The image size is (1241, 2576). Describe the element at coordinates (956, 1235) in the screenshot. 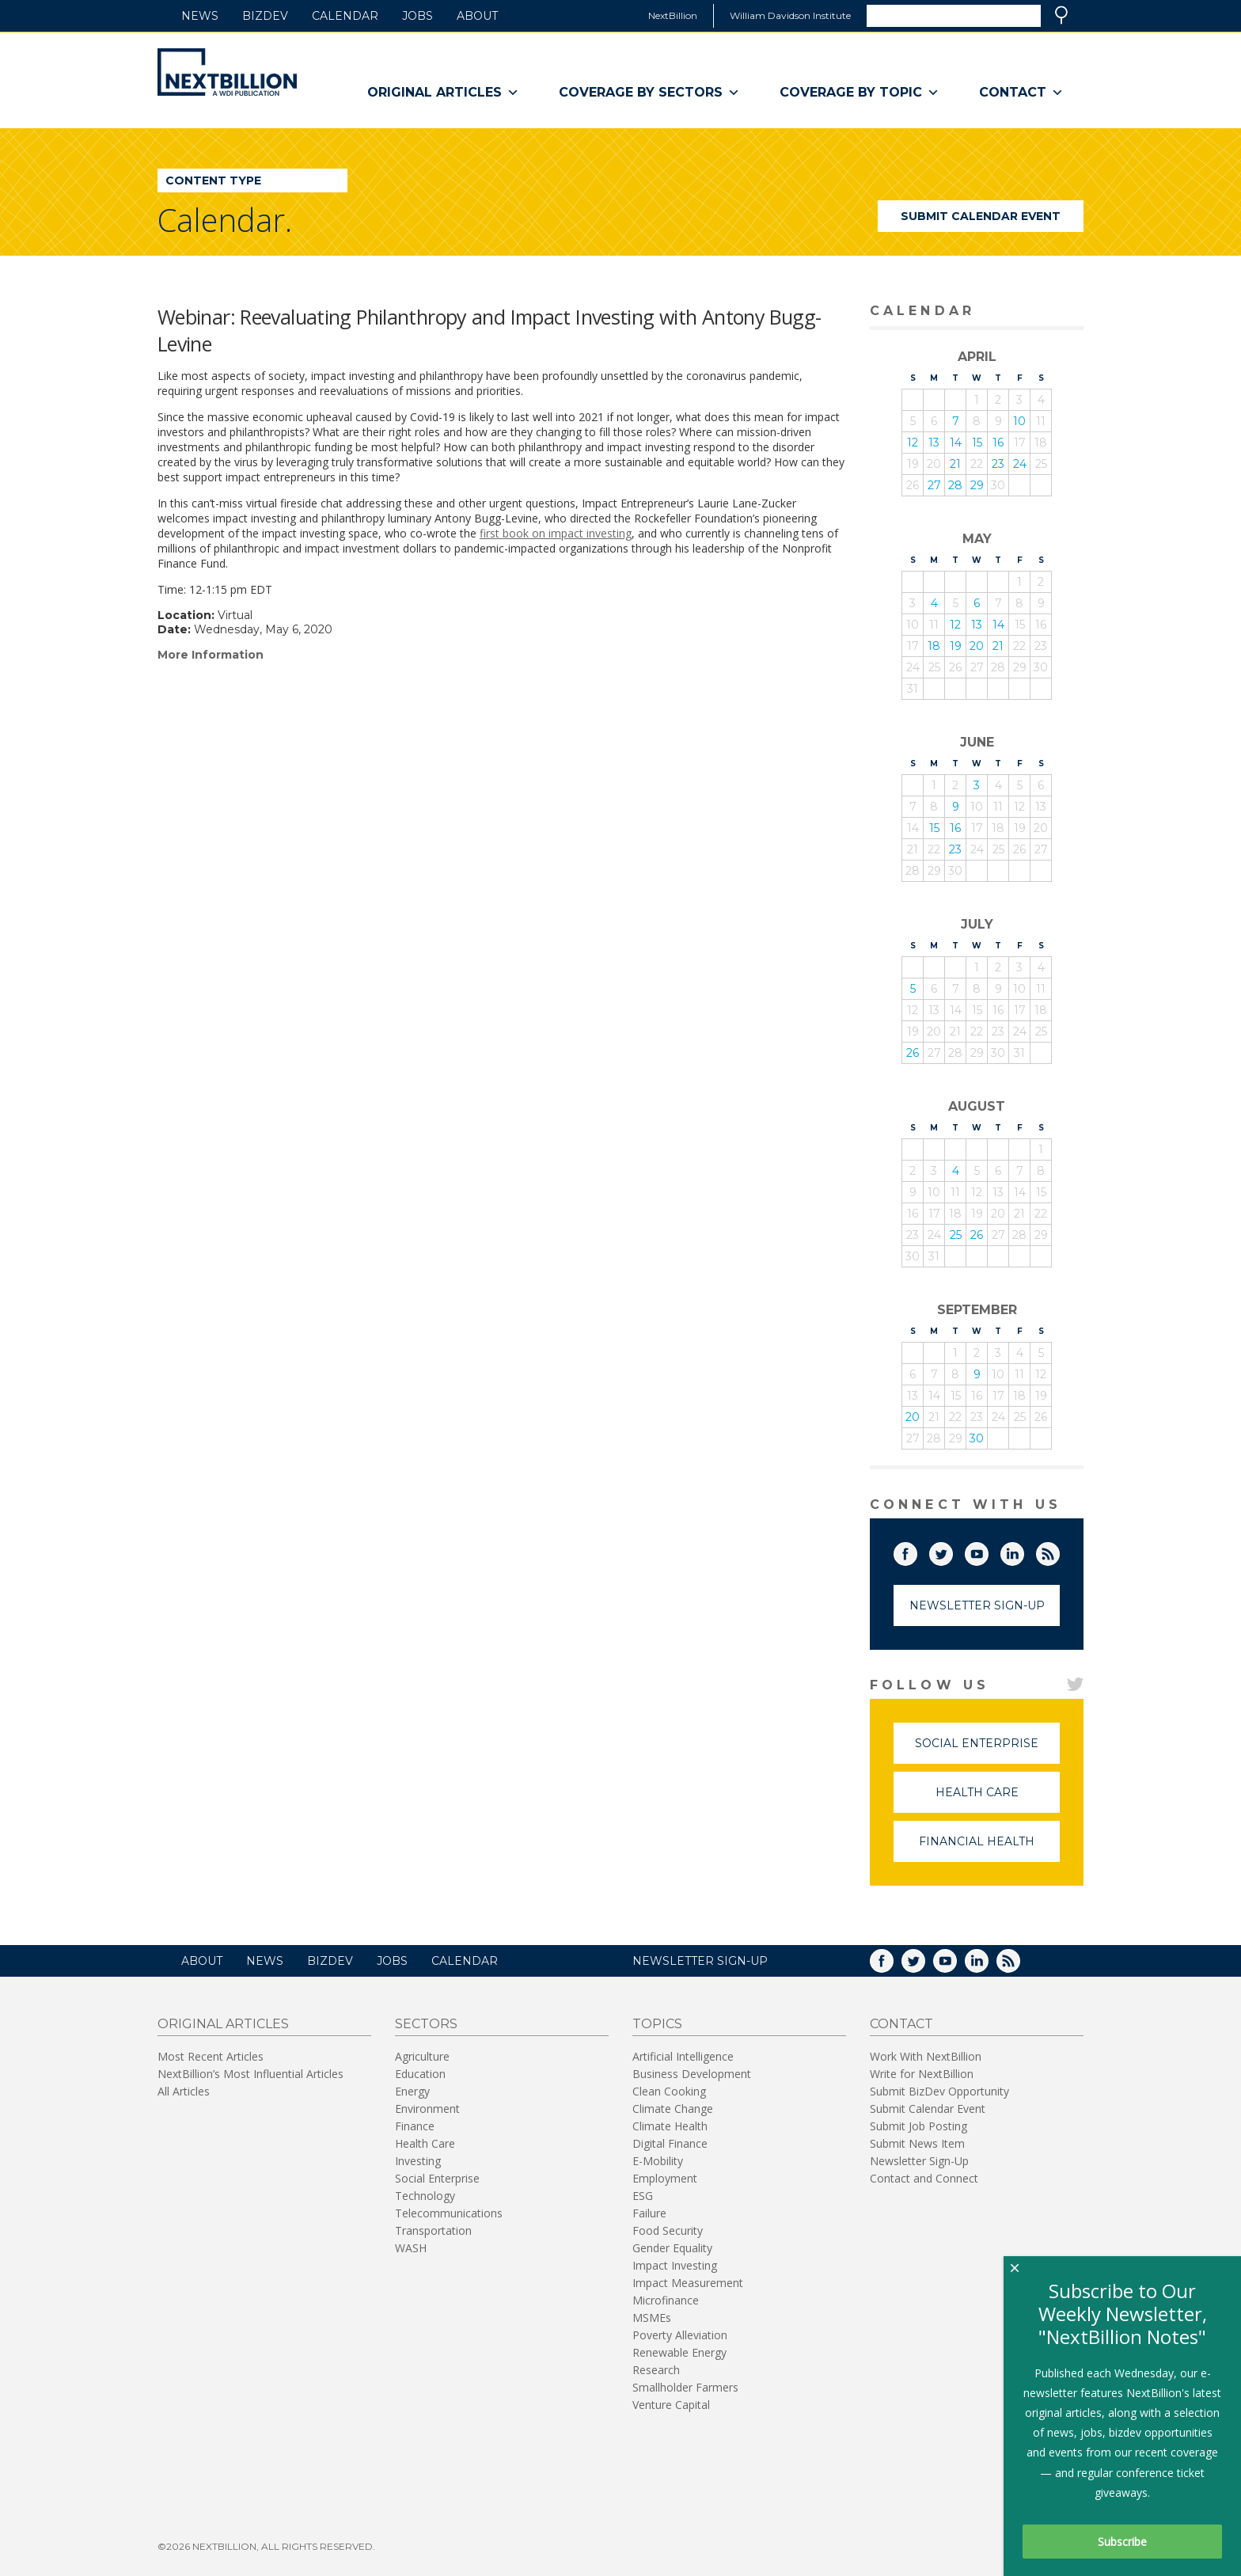

I see `25` at that location.